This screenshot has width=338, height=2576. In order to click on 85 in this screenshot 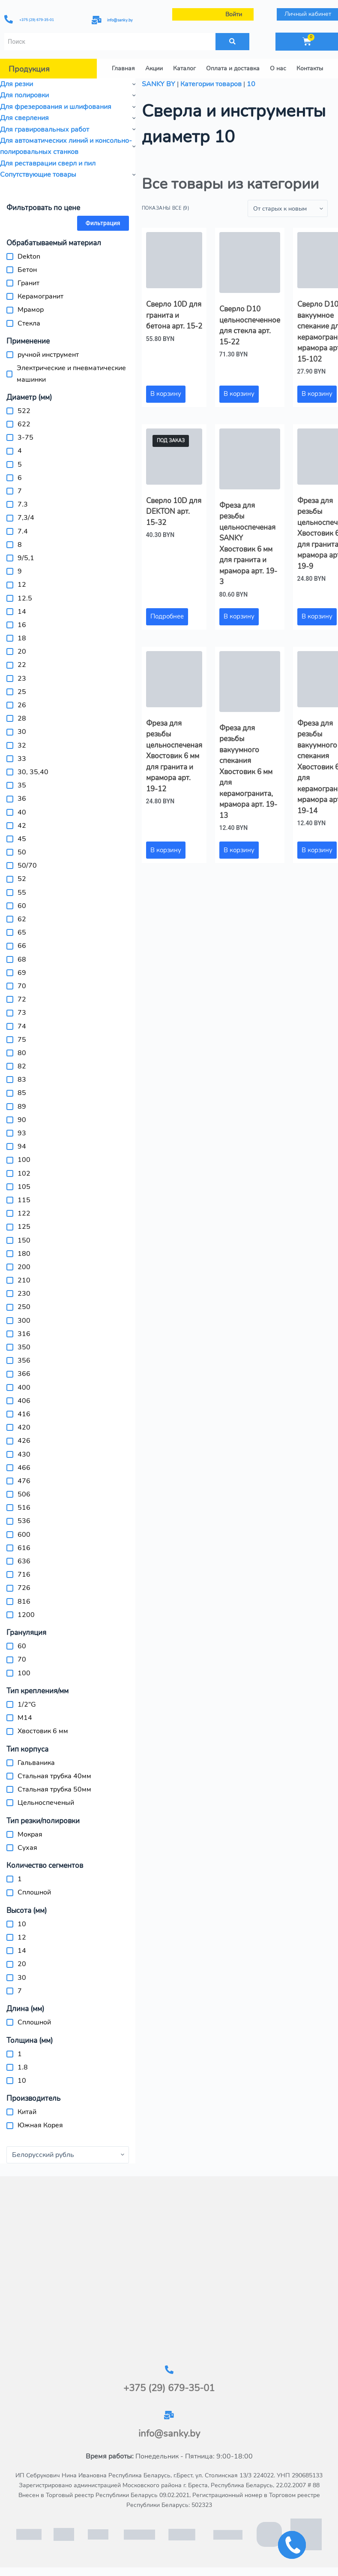, I will do `click(22, 1093)`.